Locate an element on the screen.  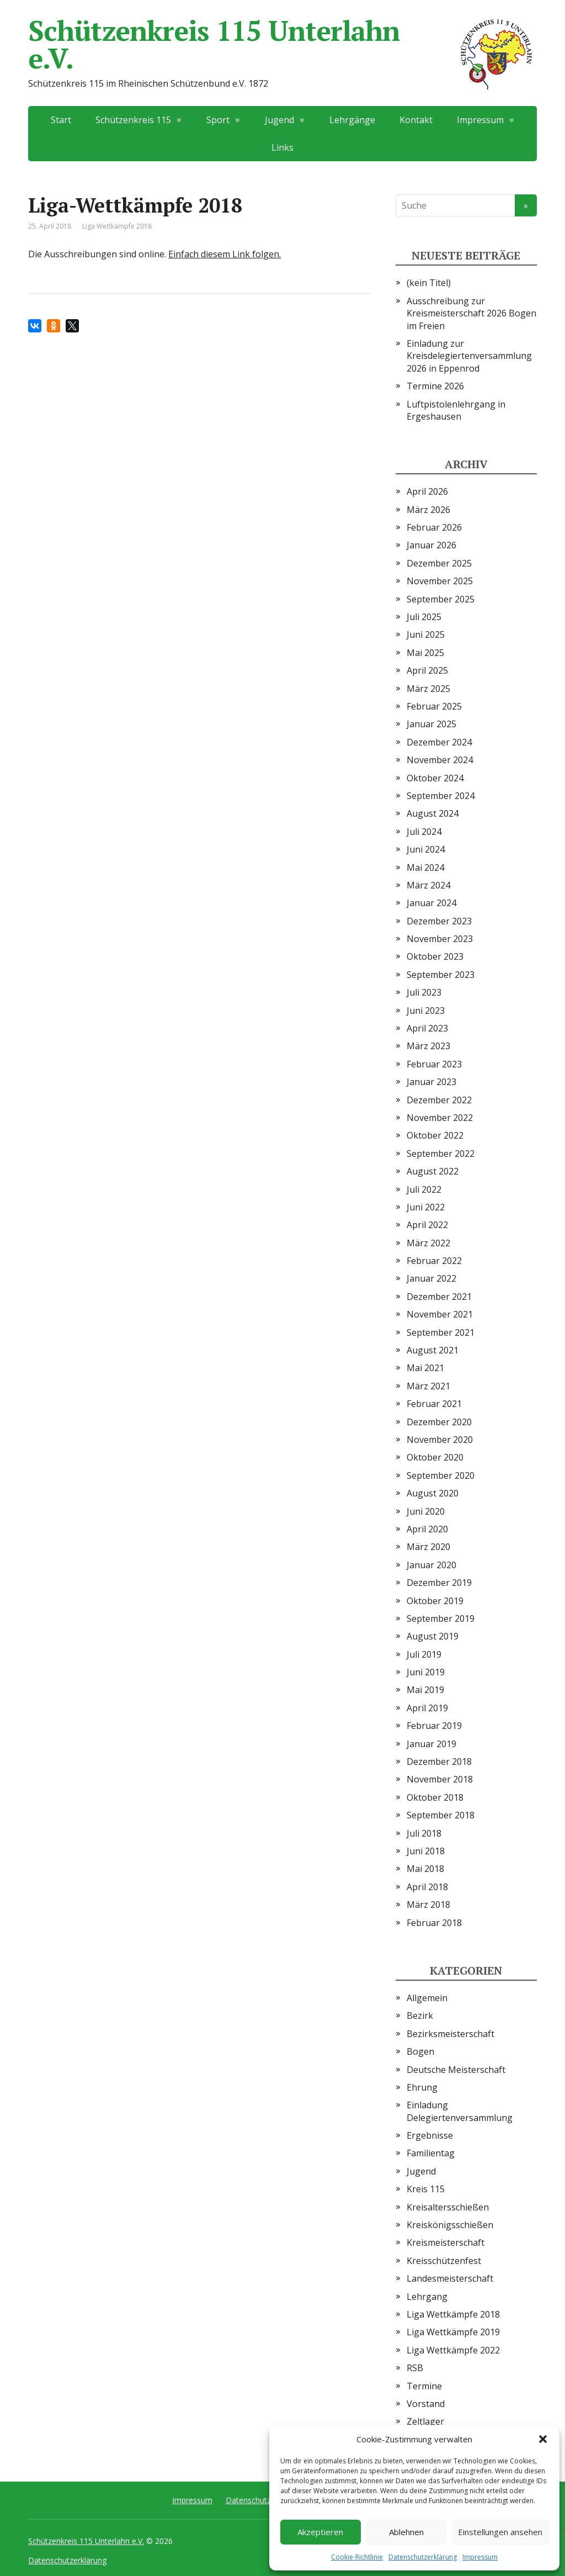
August 2020 is located at coordinates (433, 1493).